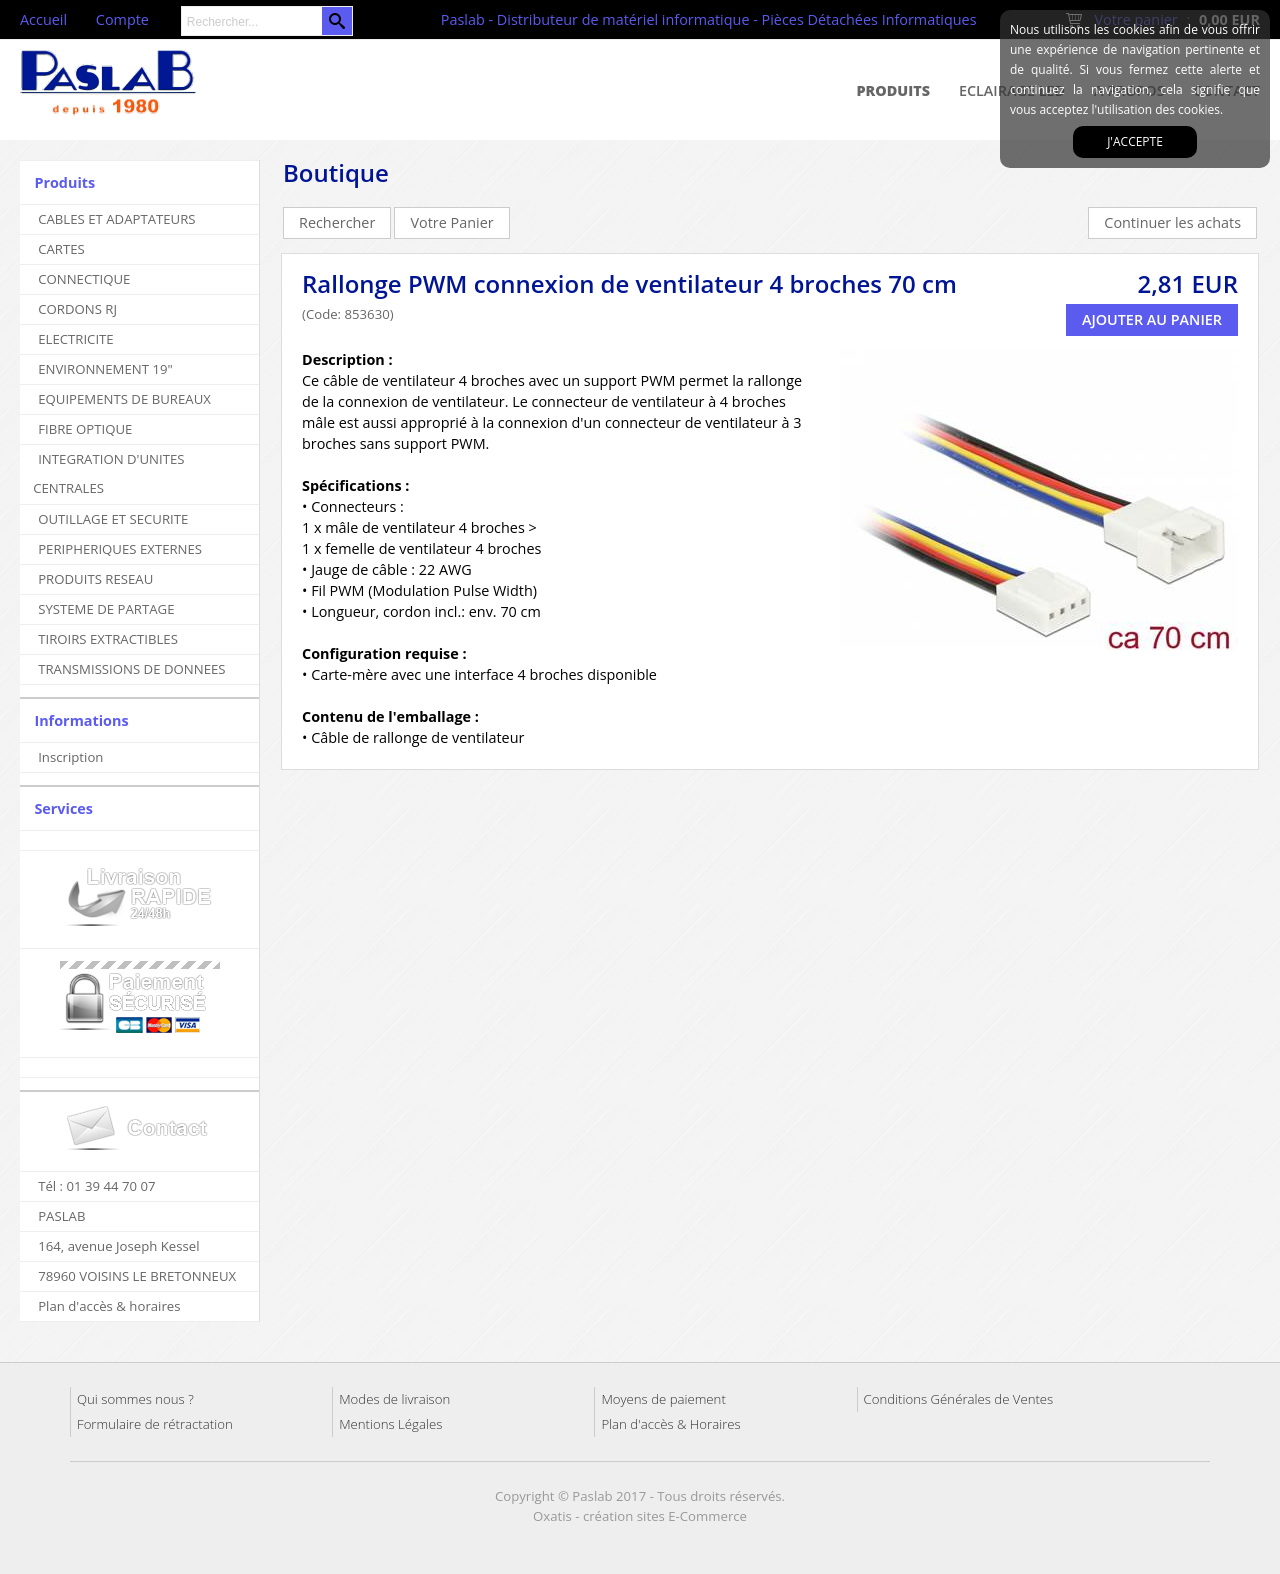 This screenshot has height=1574, width=1280. I want to click on Formulaire de rétractation, so click(155, 1424).